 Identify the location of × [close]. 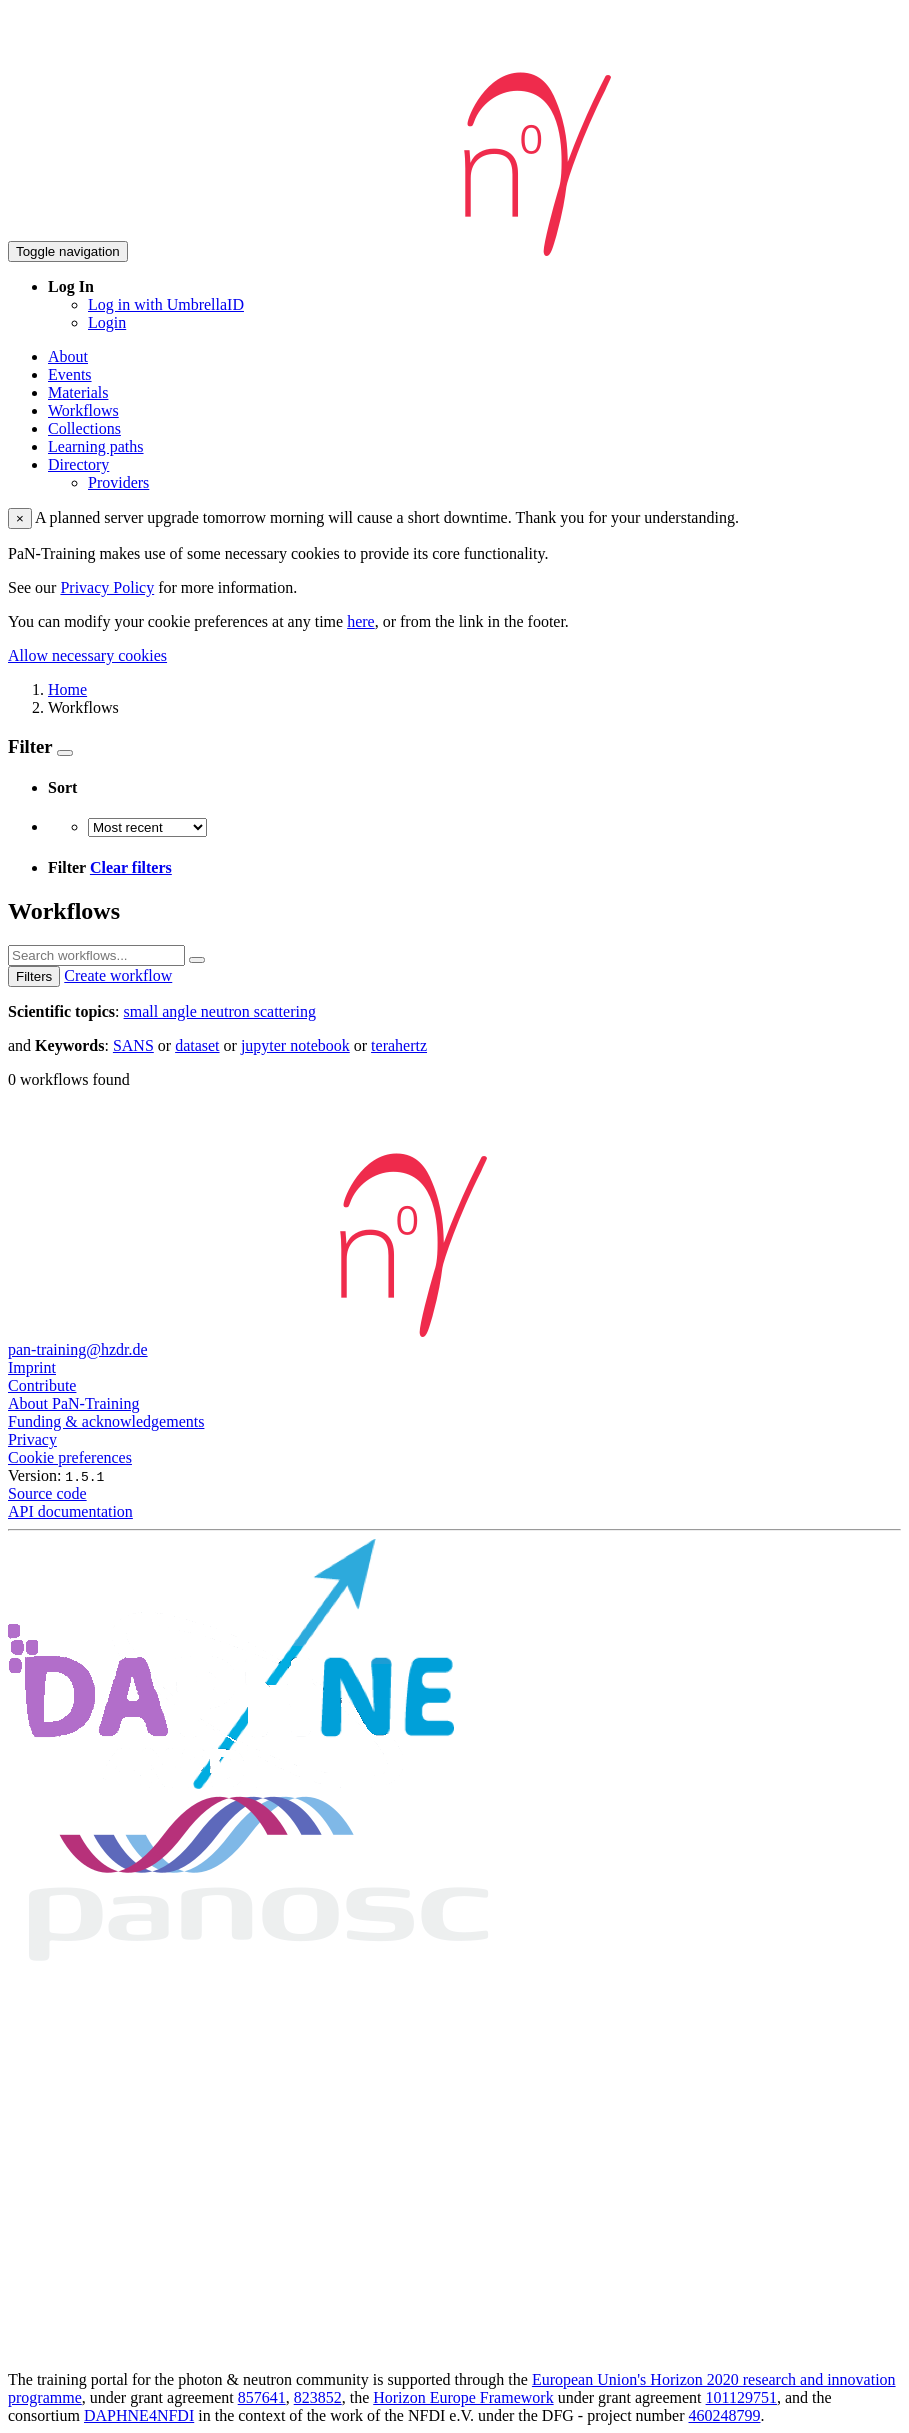
(20, 518).